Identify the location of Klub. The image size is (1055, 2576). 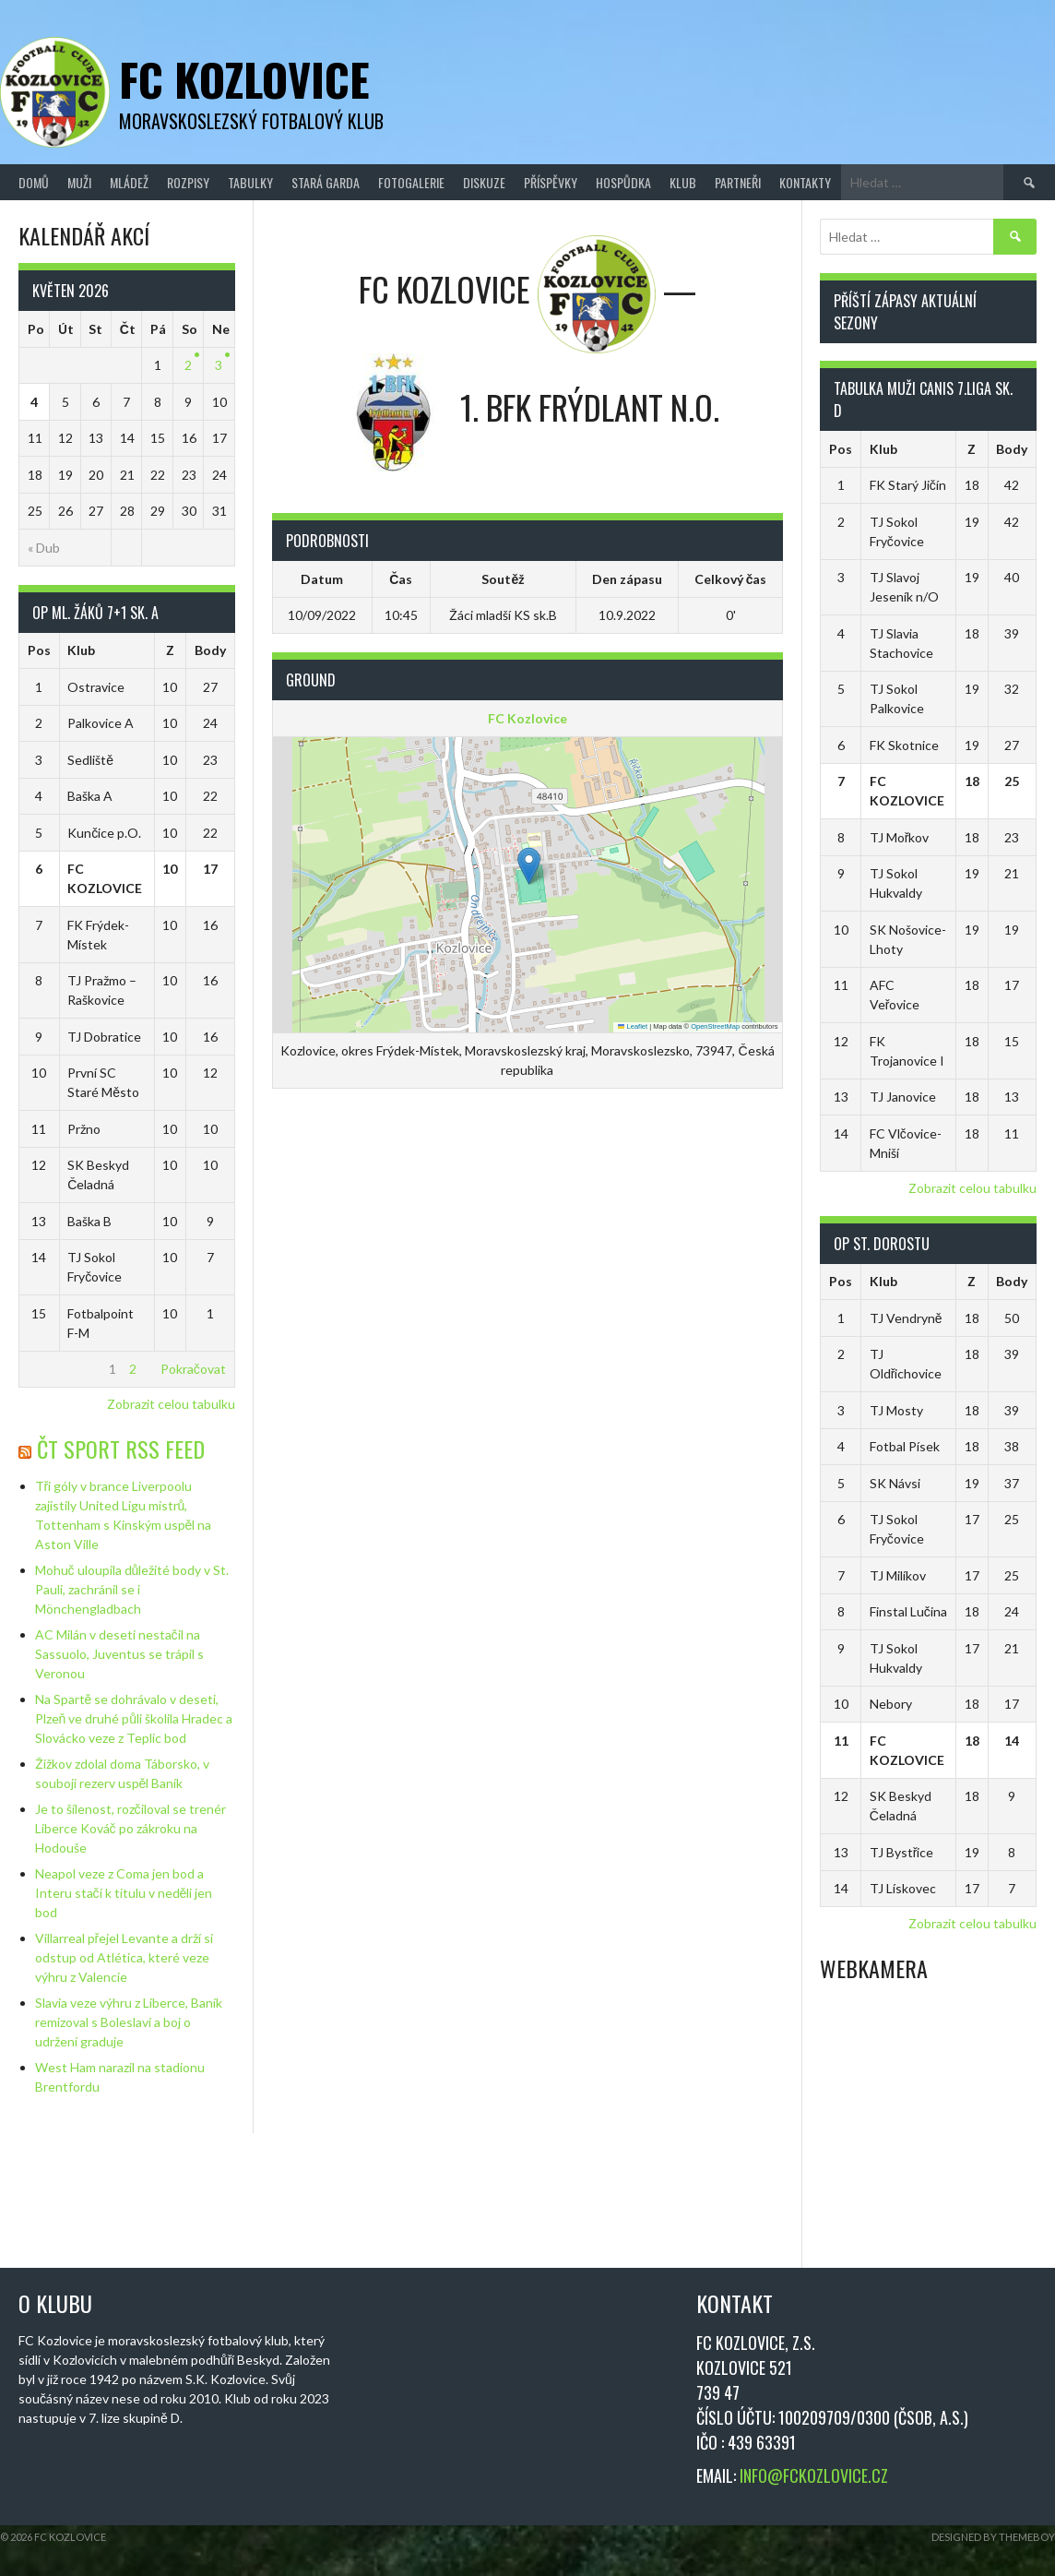
(683, 182).